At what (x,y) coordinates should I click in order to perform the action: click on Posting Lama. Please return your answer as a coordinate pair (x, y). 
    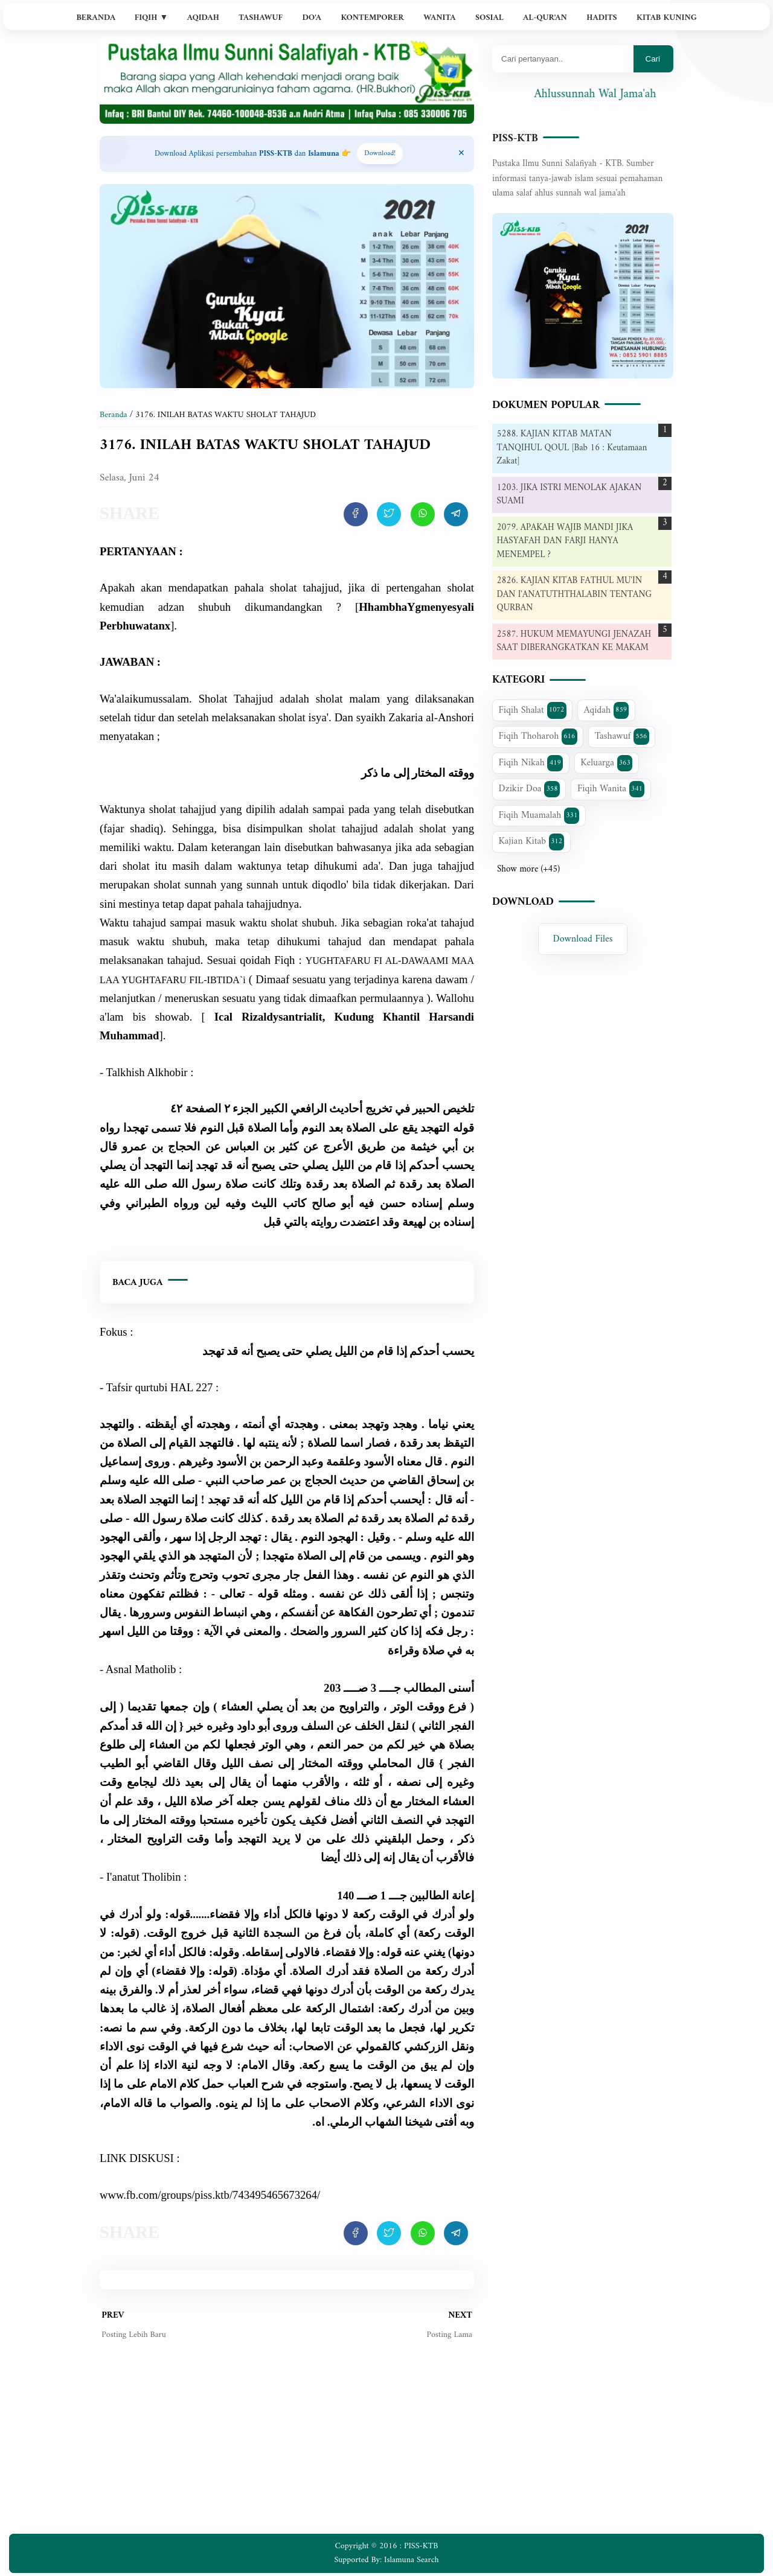
    Looking at the image, I should click on (449, 2334).